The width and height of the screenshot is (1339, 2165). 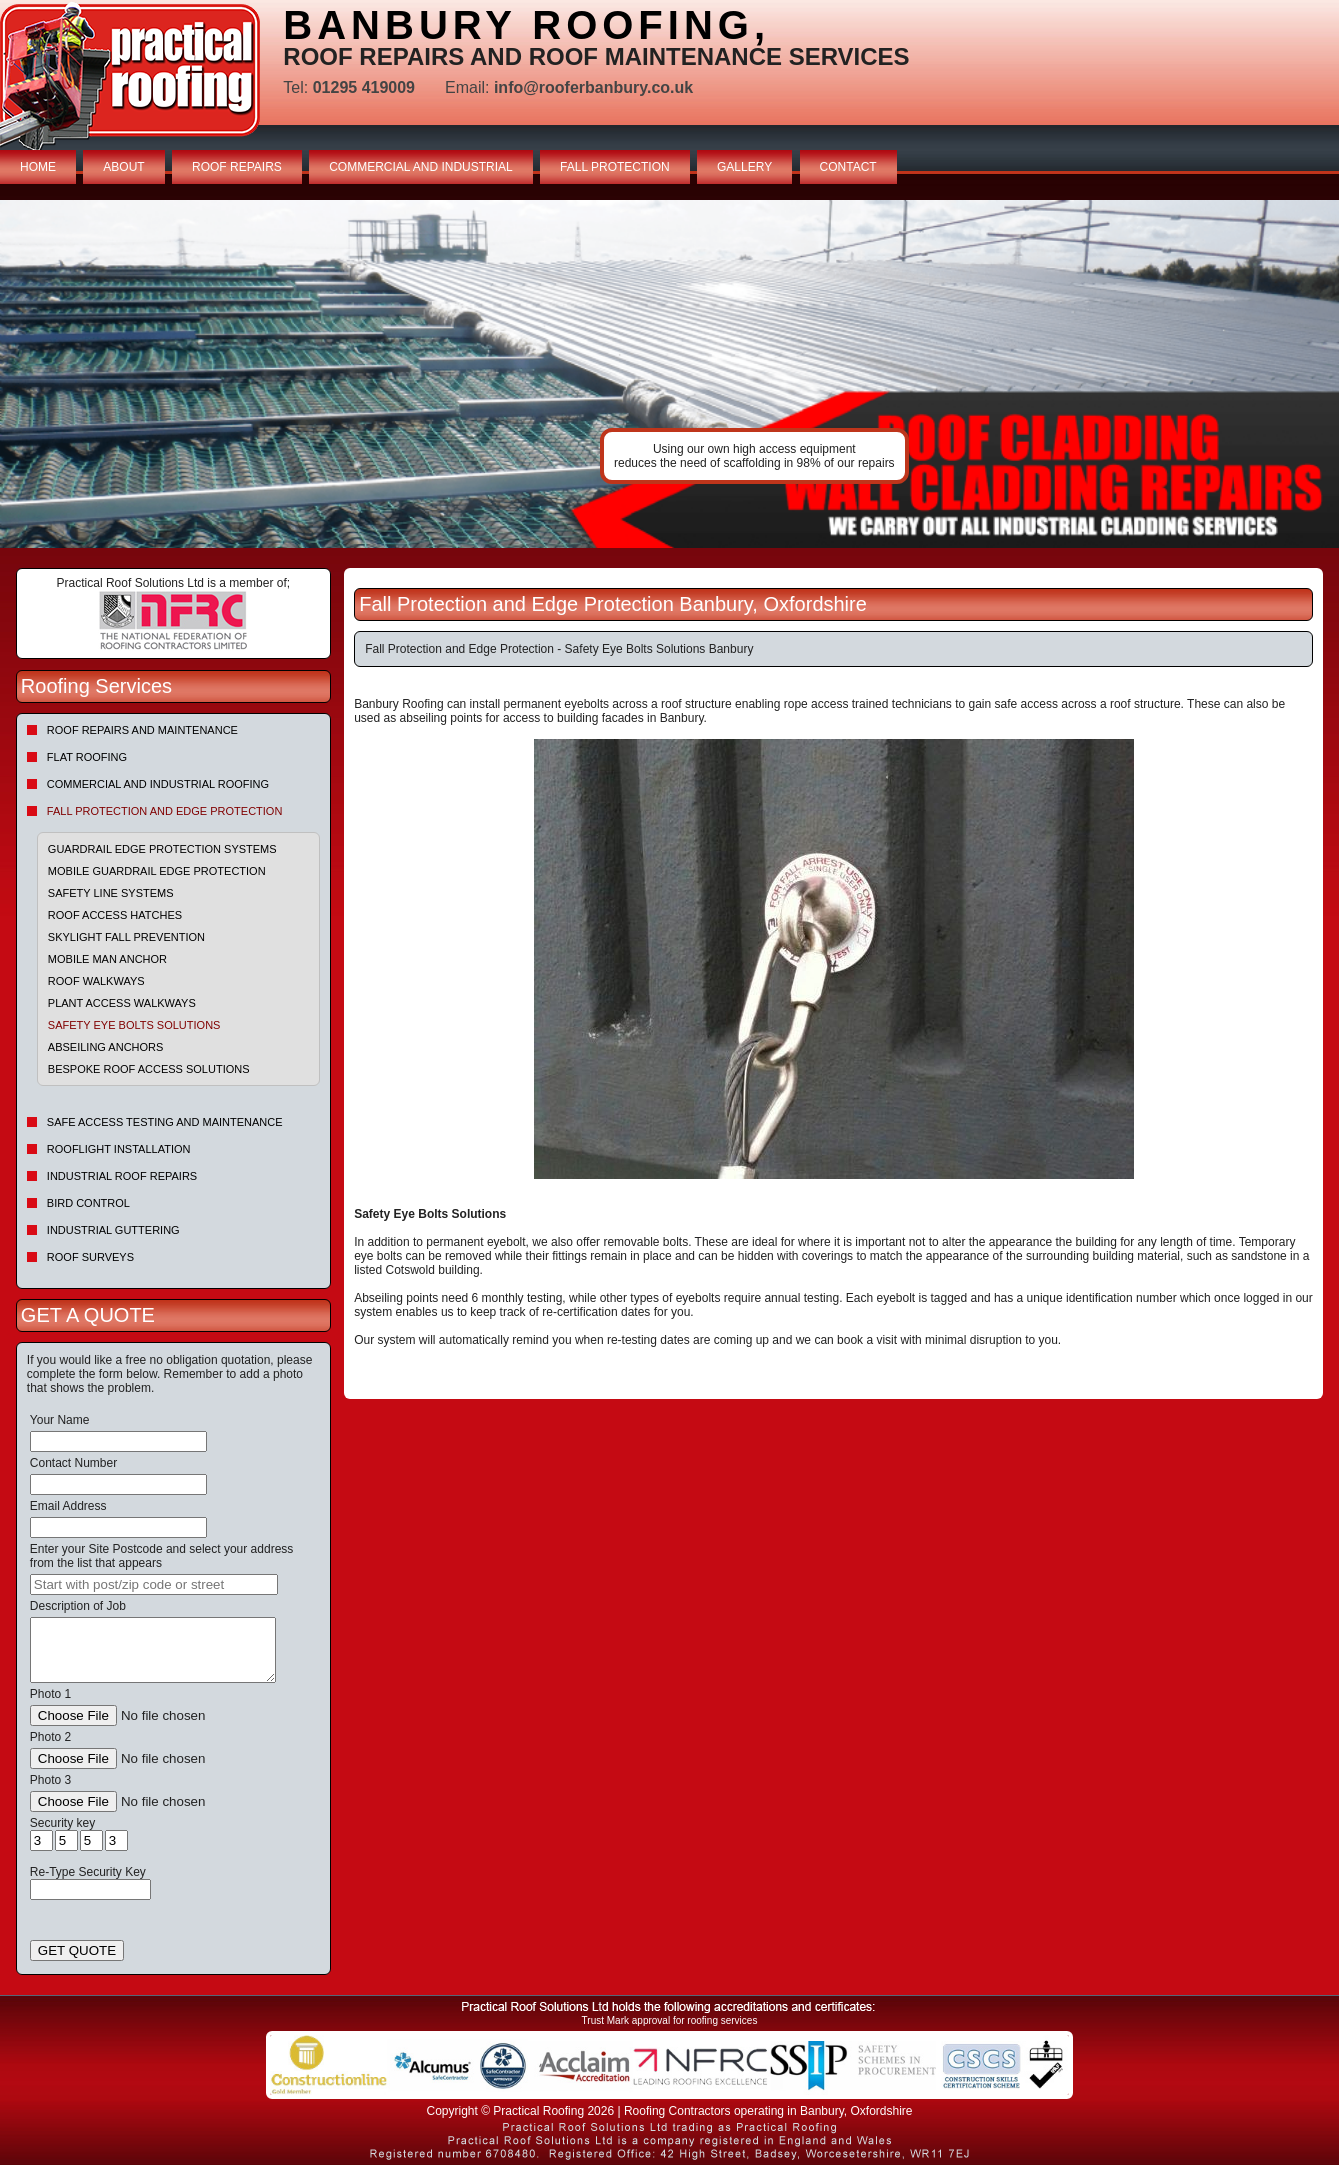 I want to click on ROOF REPAIRS, so click(x=237, y=167).